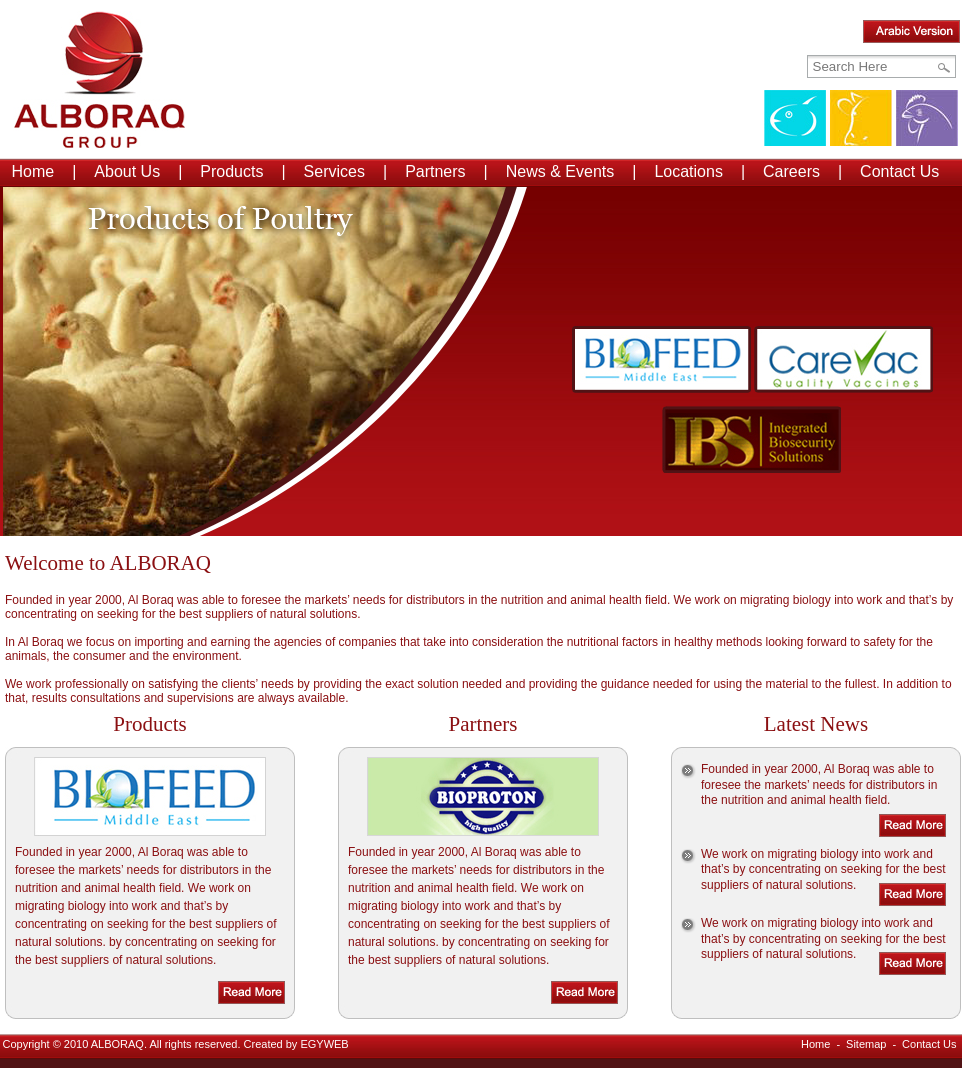 The image size is (962, 1068). Describe the element at coordinates (688, 171) in the screenshot. I see `Locations` at that location.